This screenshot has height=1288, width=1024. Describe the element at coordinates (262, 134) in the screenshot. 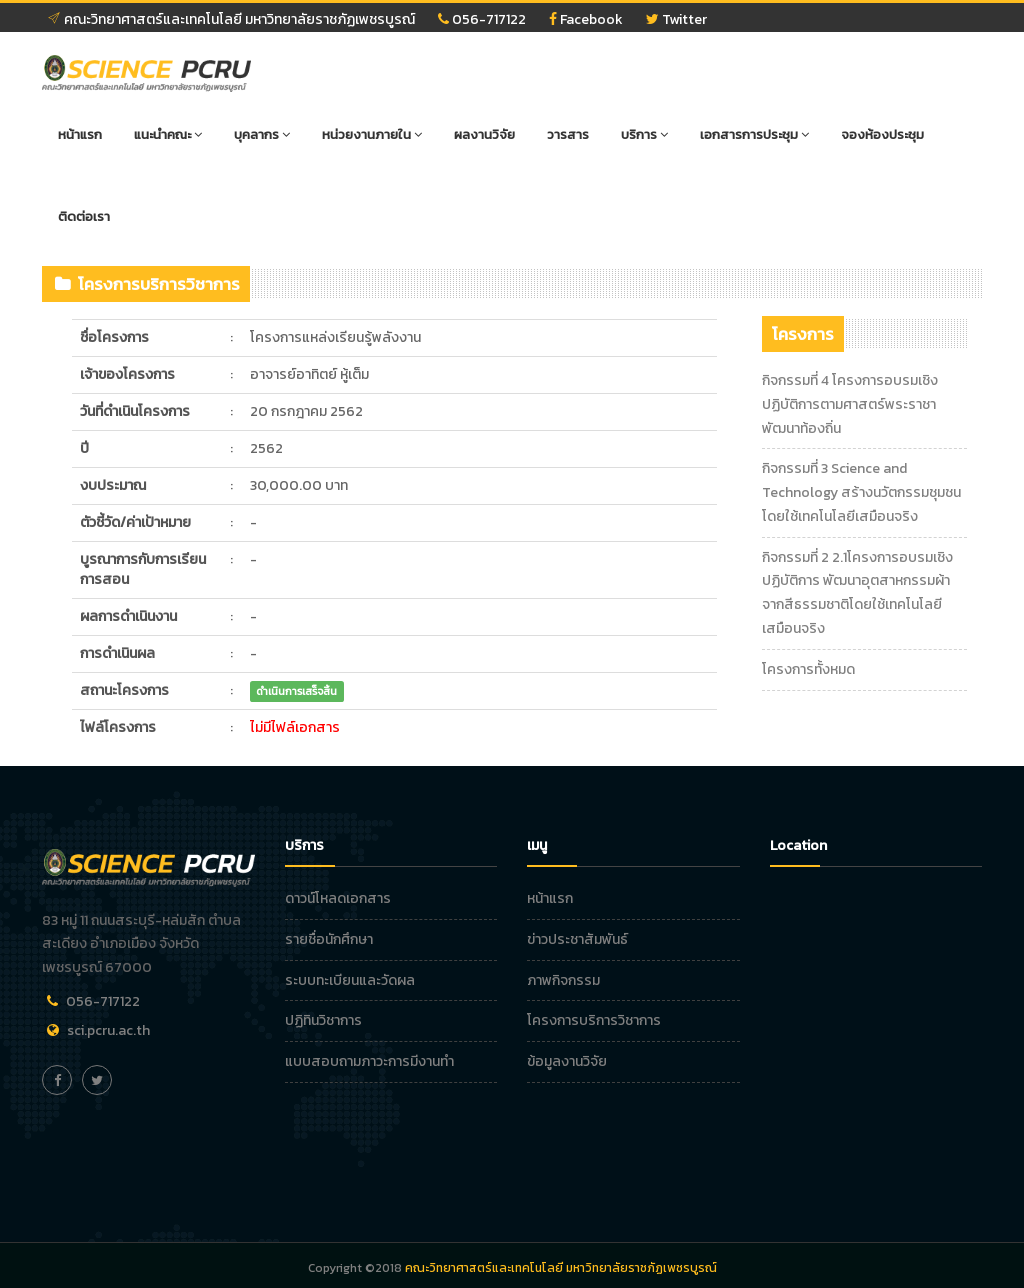

I see `บุคลากร` at that location.